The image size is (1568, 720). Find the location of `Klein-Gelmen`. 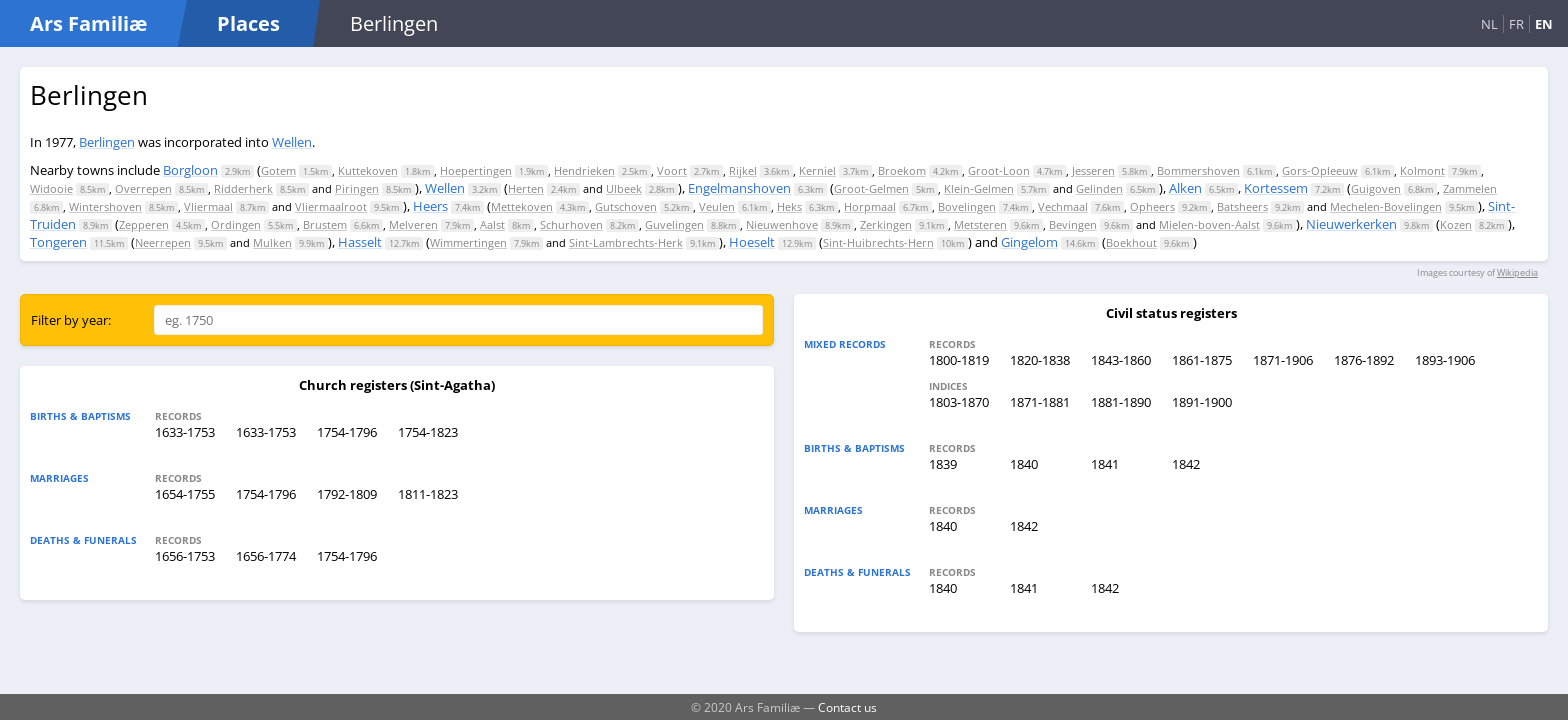

Klein-Gelmen is located at coordinates (979, 188).